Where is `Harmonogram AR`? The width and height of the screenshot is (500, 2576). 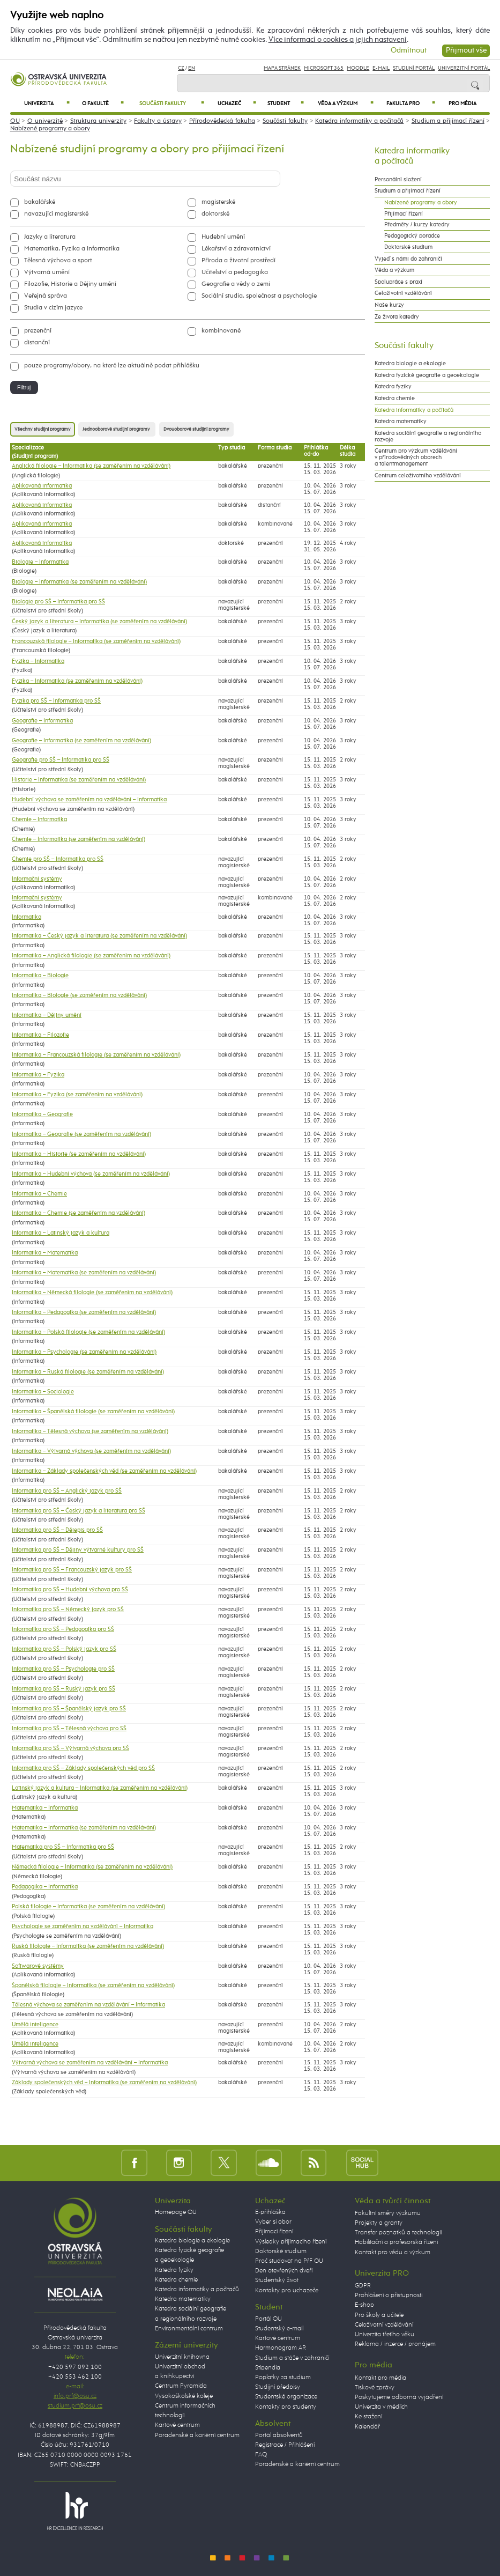 Harmonogram AR is located at coordinates (280, 2348).